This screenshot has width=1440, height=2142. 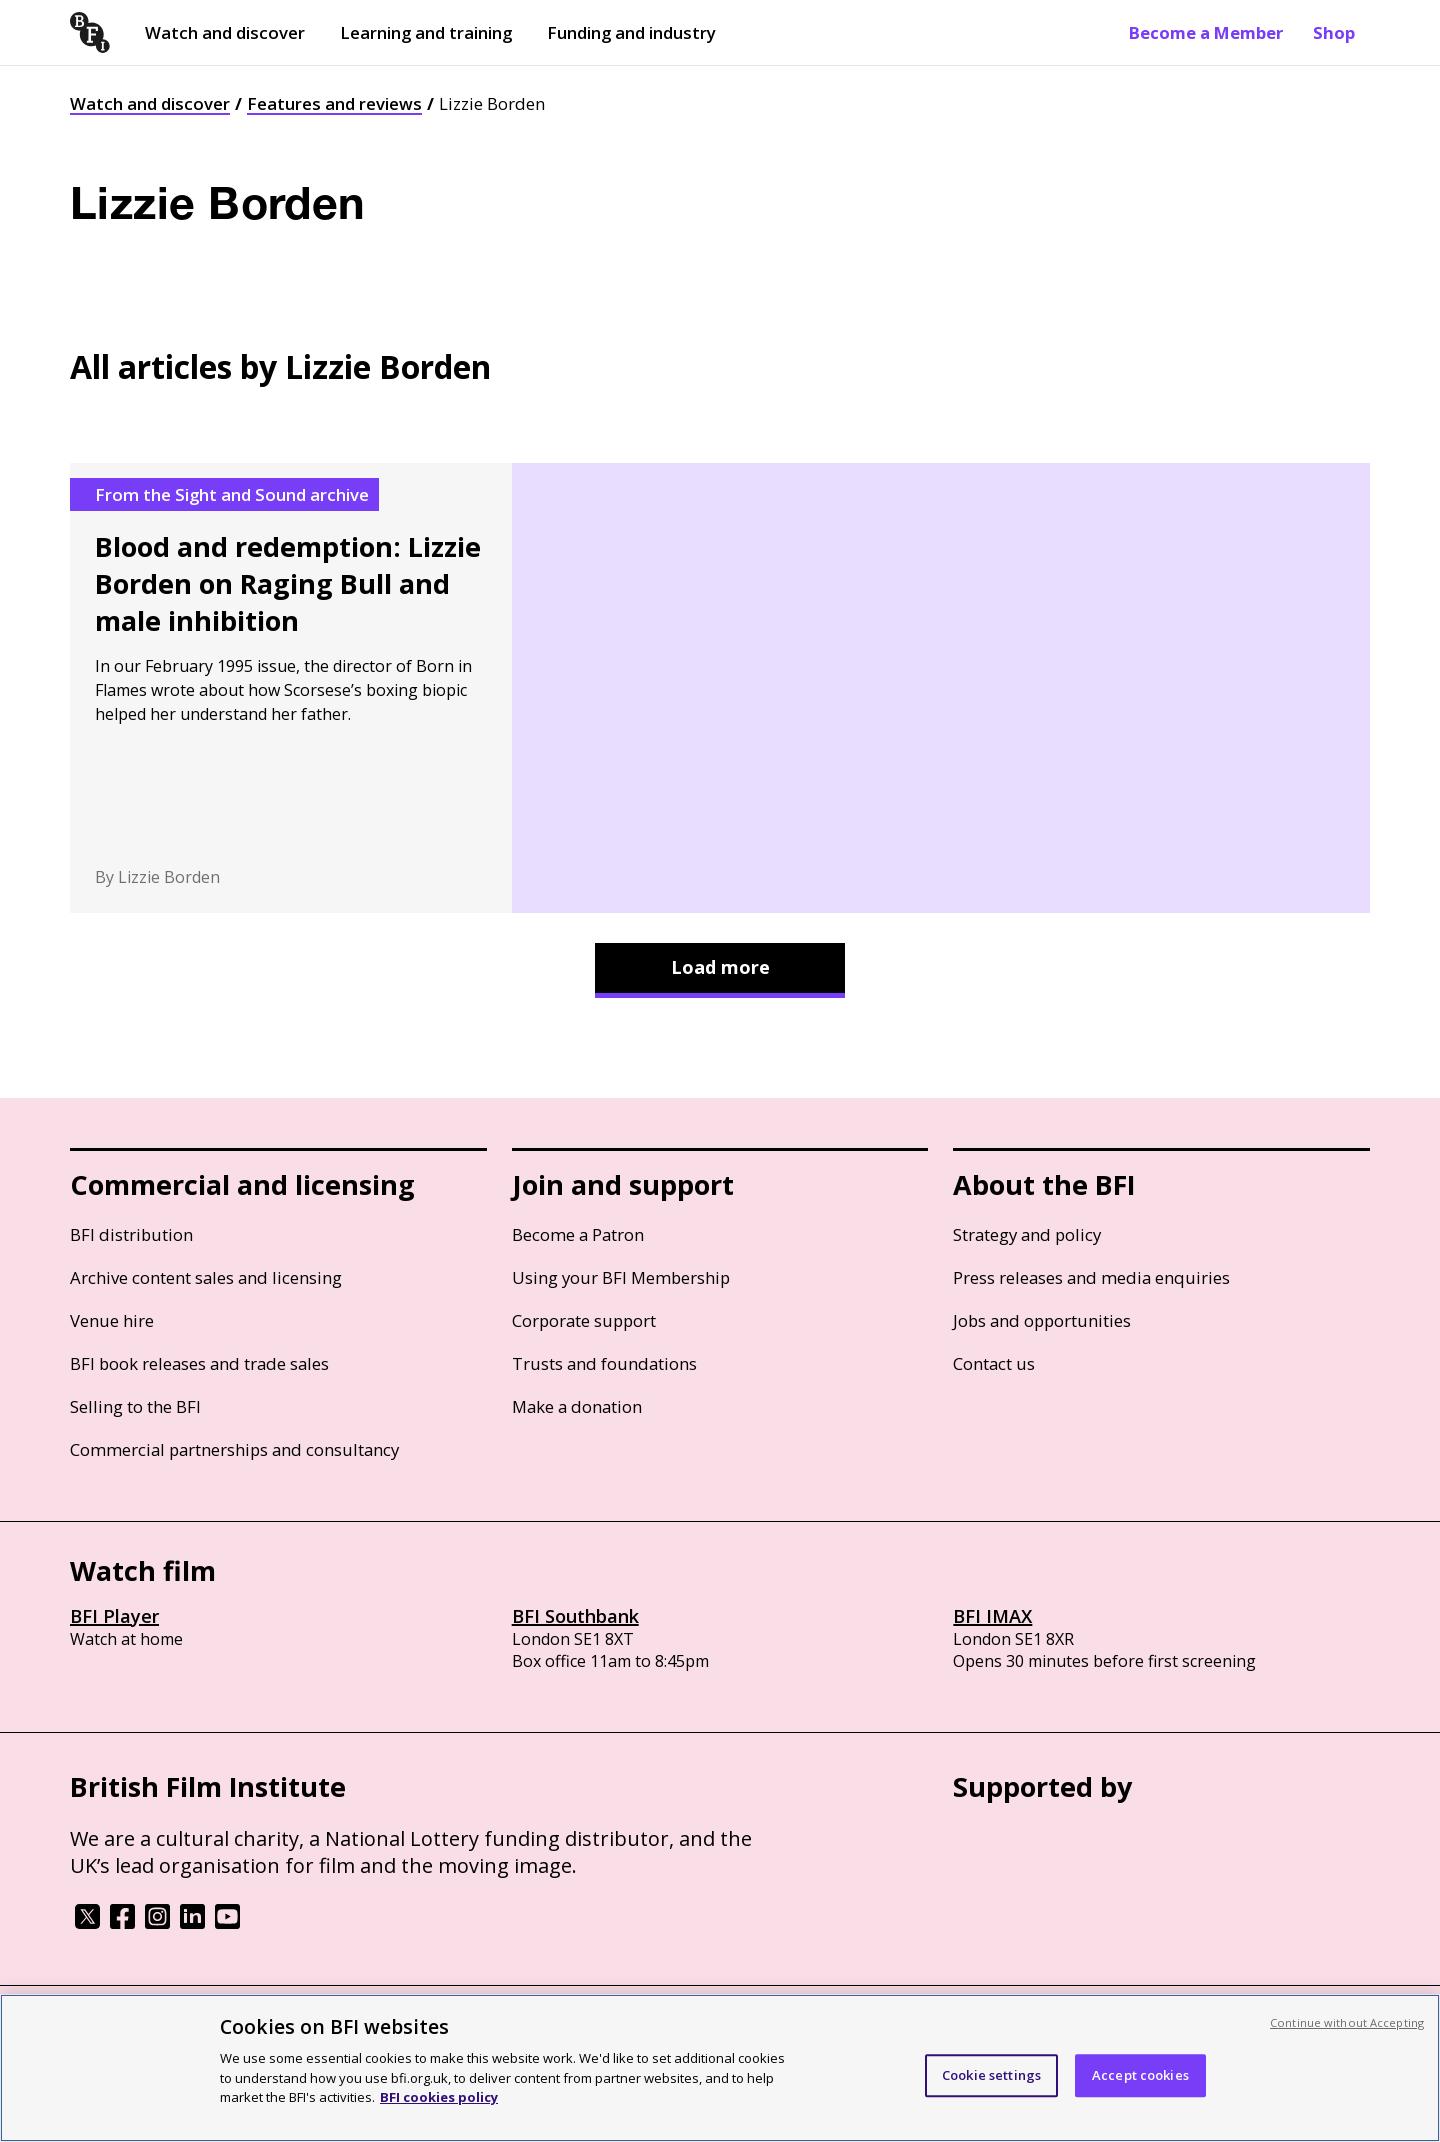 I want to click on BFI Player, so click(x=114, y=1616).